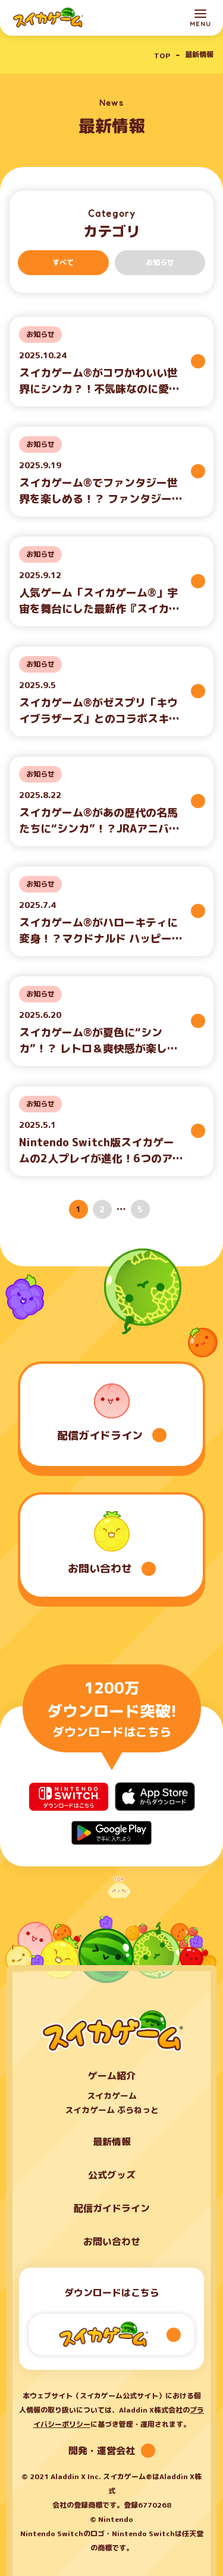 The height and width of the screenshot is (2576, 223). I want to click on ゲーム紹介, so click(112, 2075).